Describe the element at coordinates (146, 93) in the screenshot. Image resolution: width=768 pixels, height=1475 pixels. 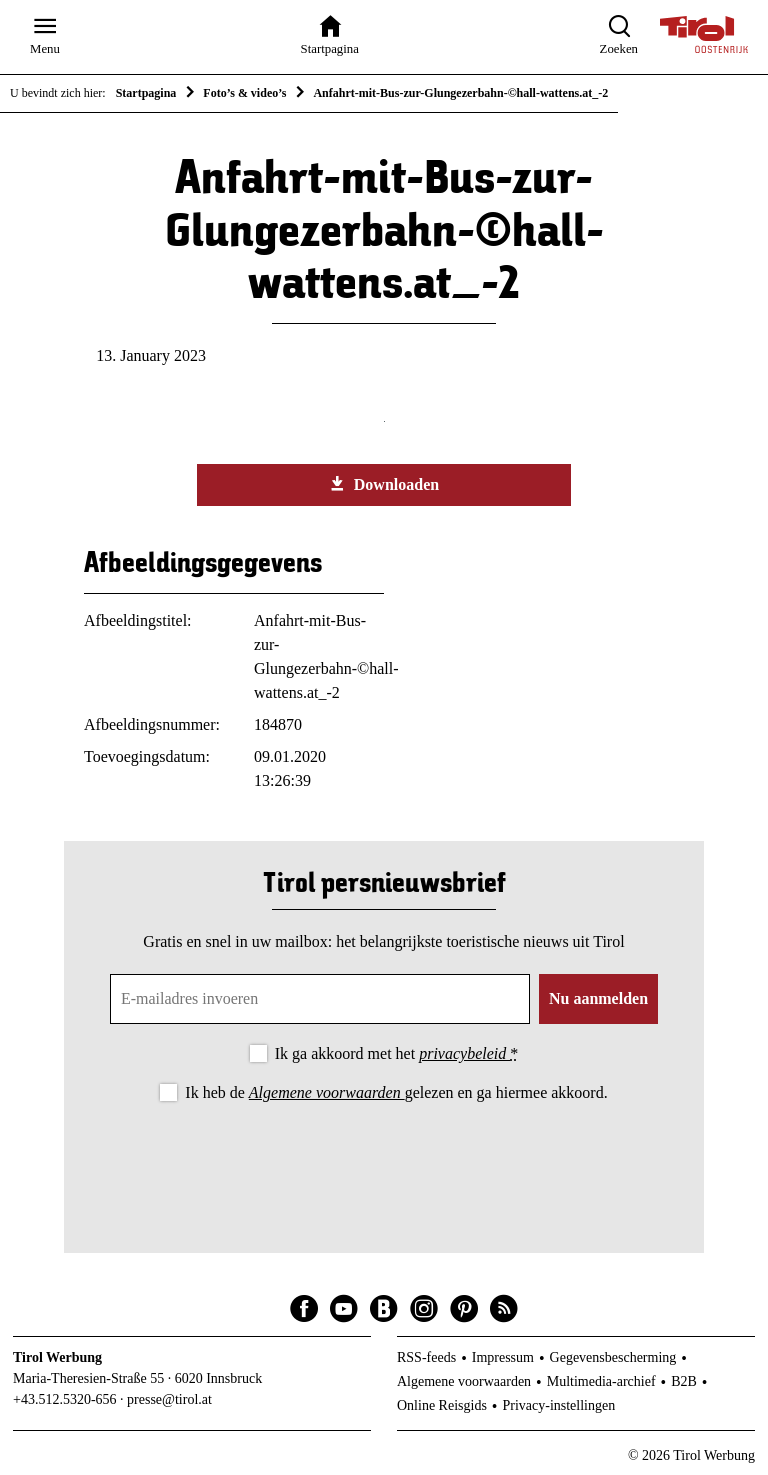
I see `Startpagina` at that location.